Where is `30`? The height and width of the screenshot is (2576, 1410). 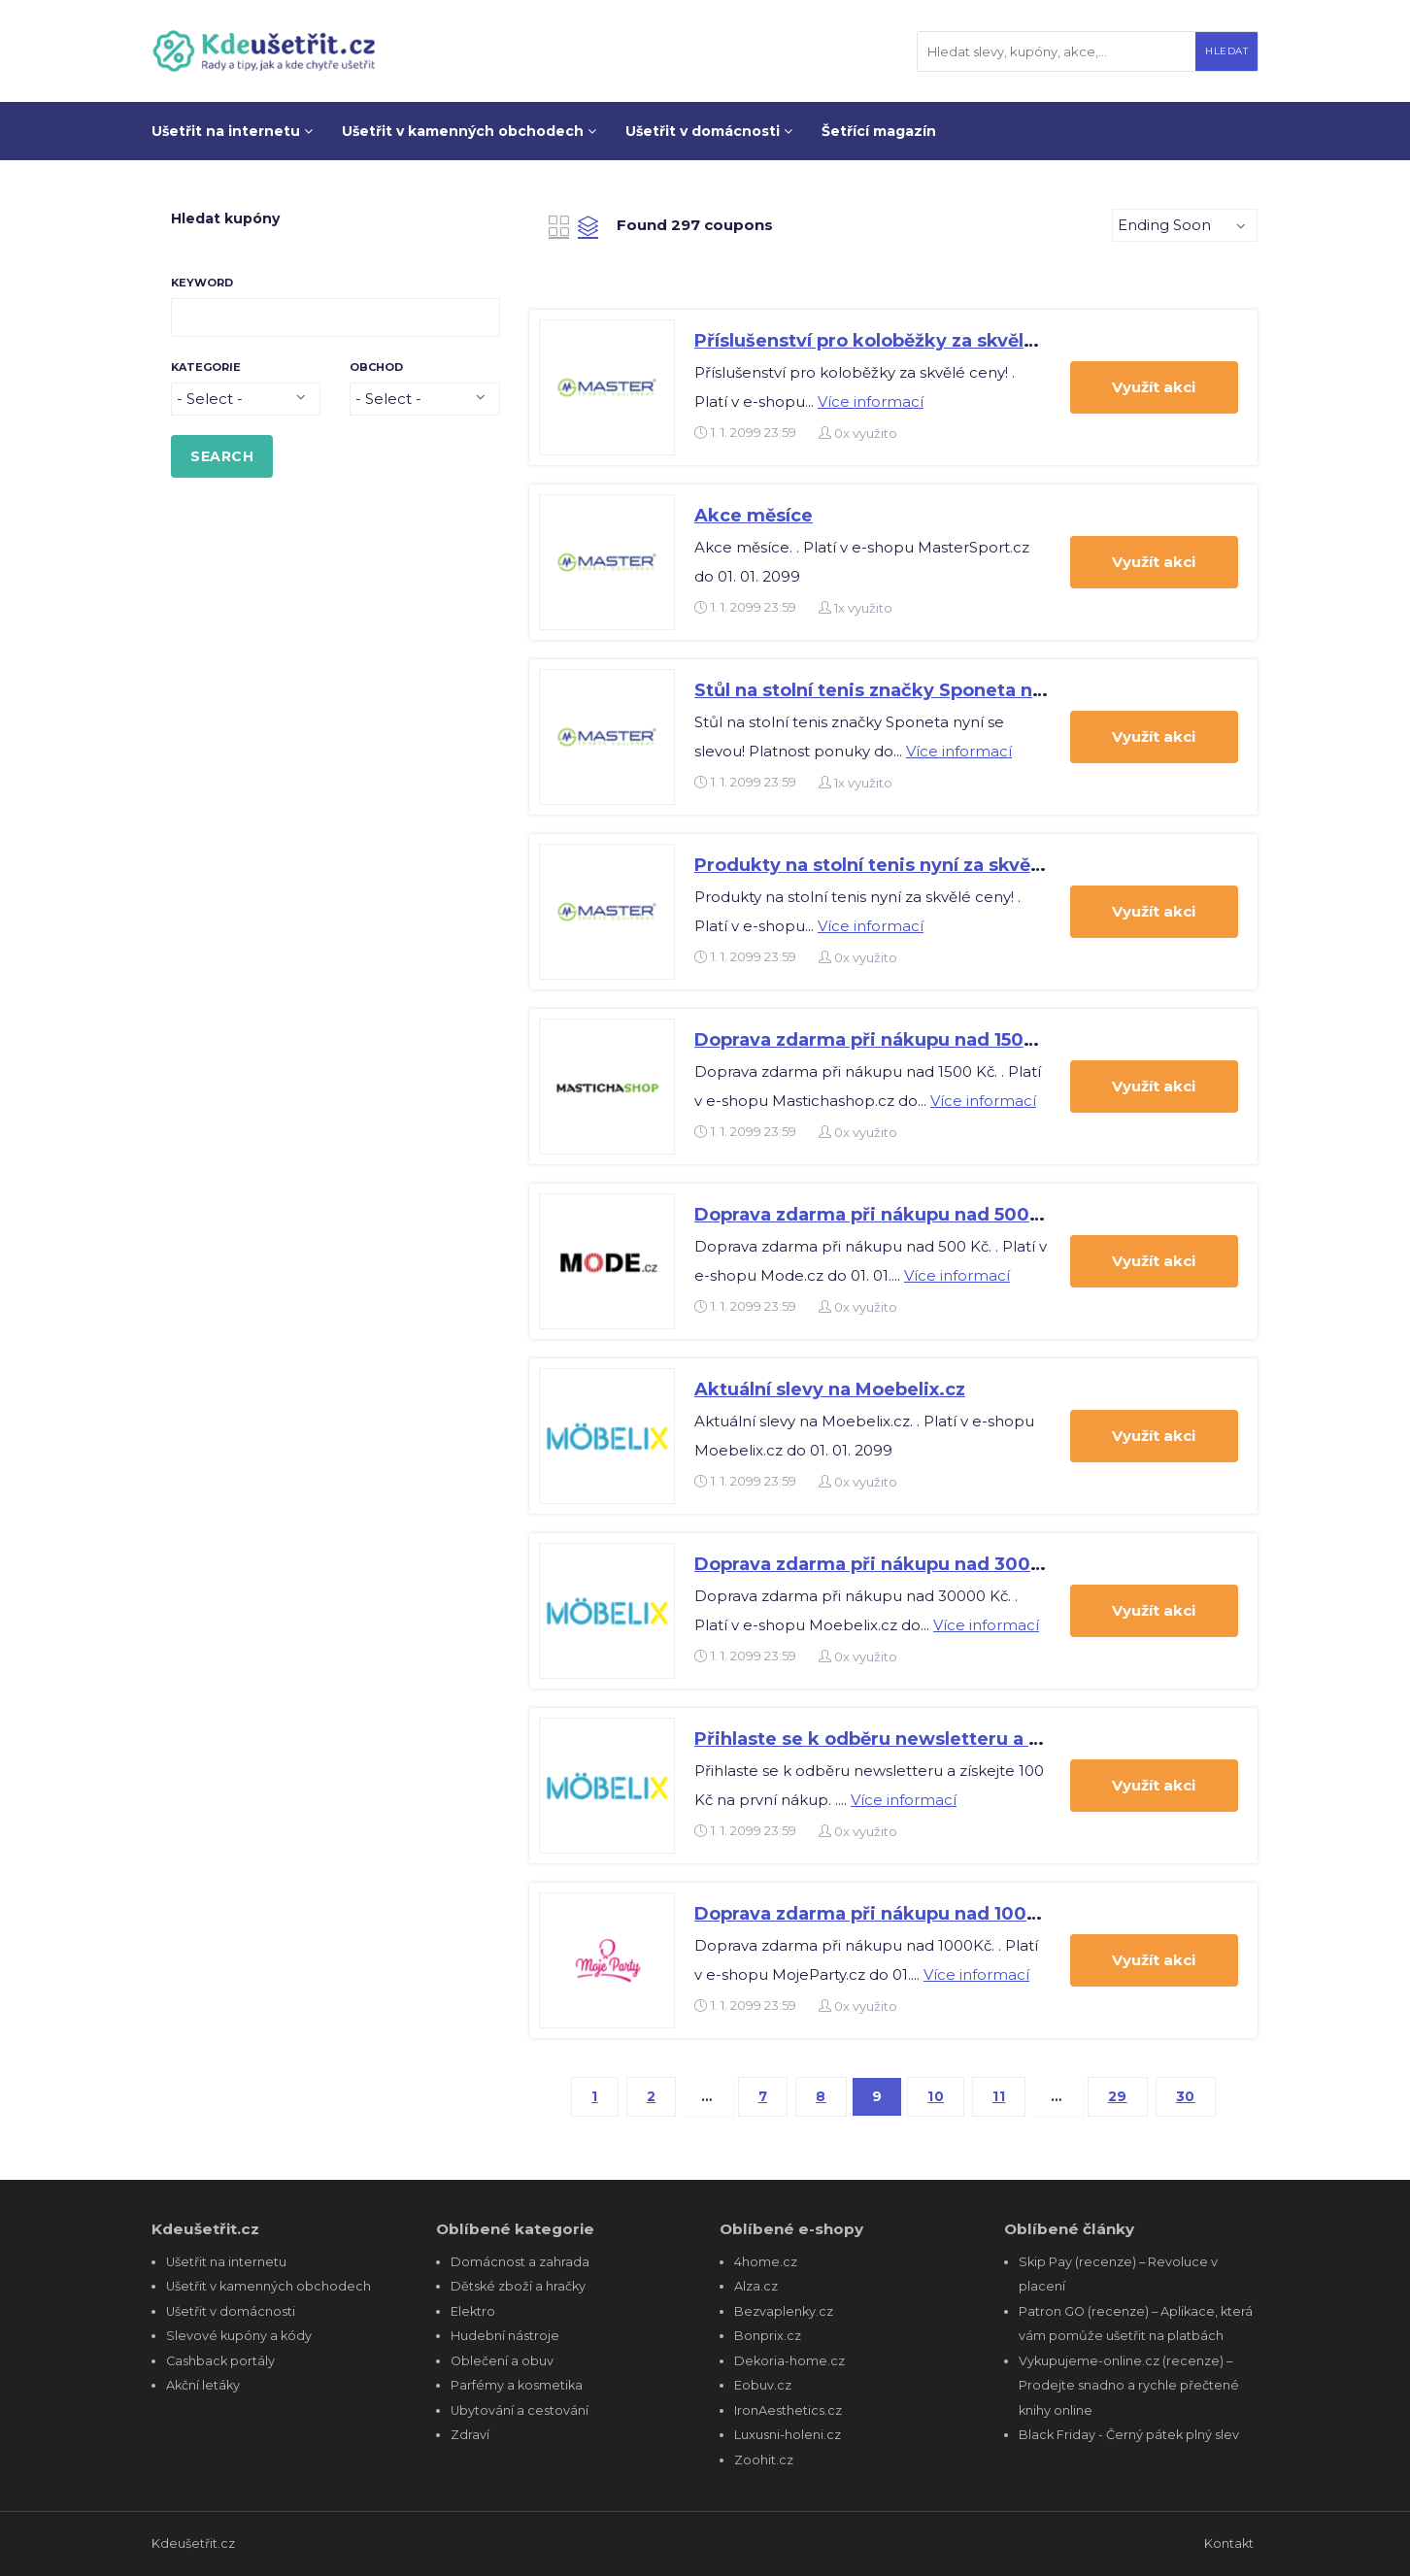 30 is located at coordinates (1185, 2096).